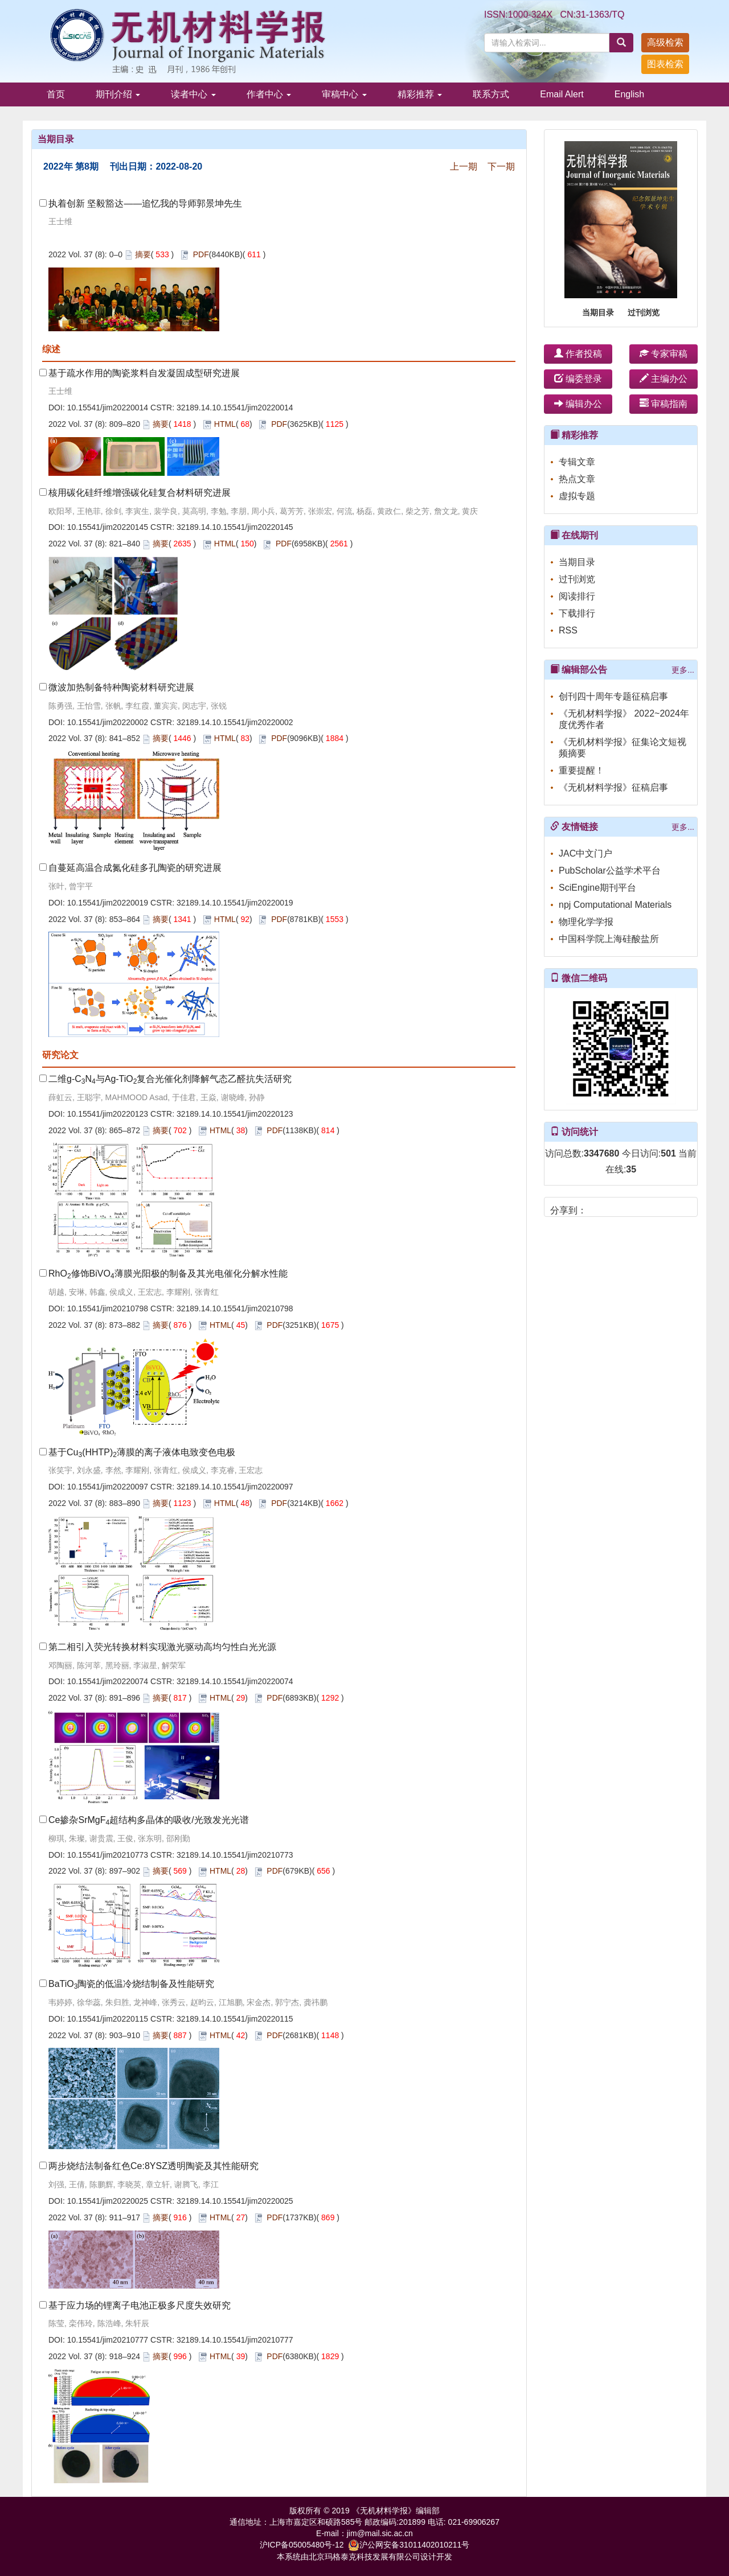  What do you see at coordinates (665, 64) in the screenshot?
I see `图表检索` at bounding box center [665, 64].